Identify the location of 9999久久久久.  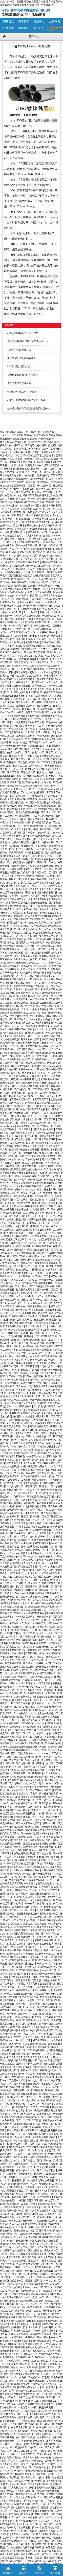
(32, 1903).